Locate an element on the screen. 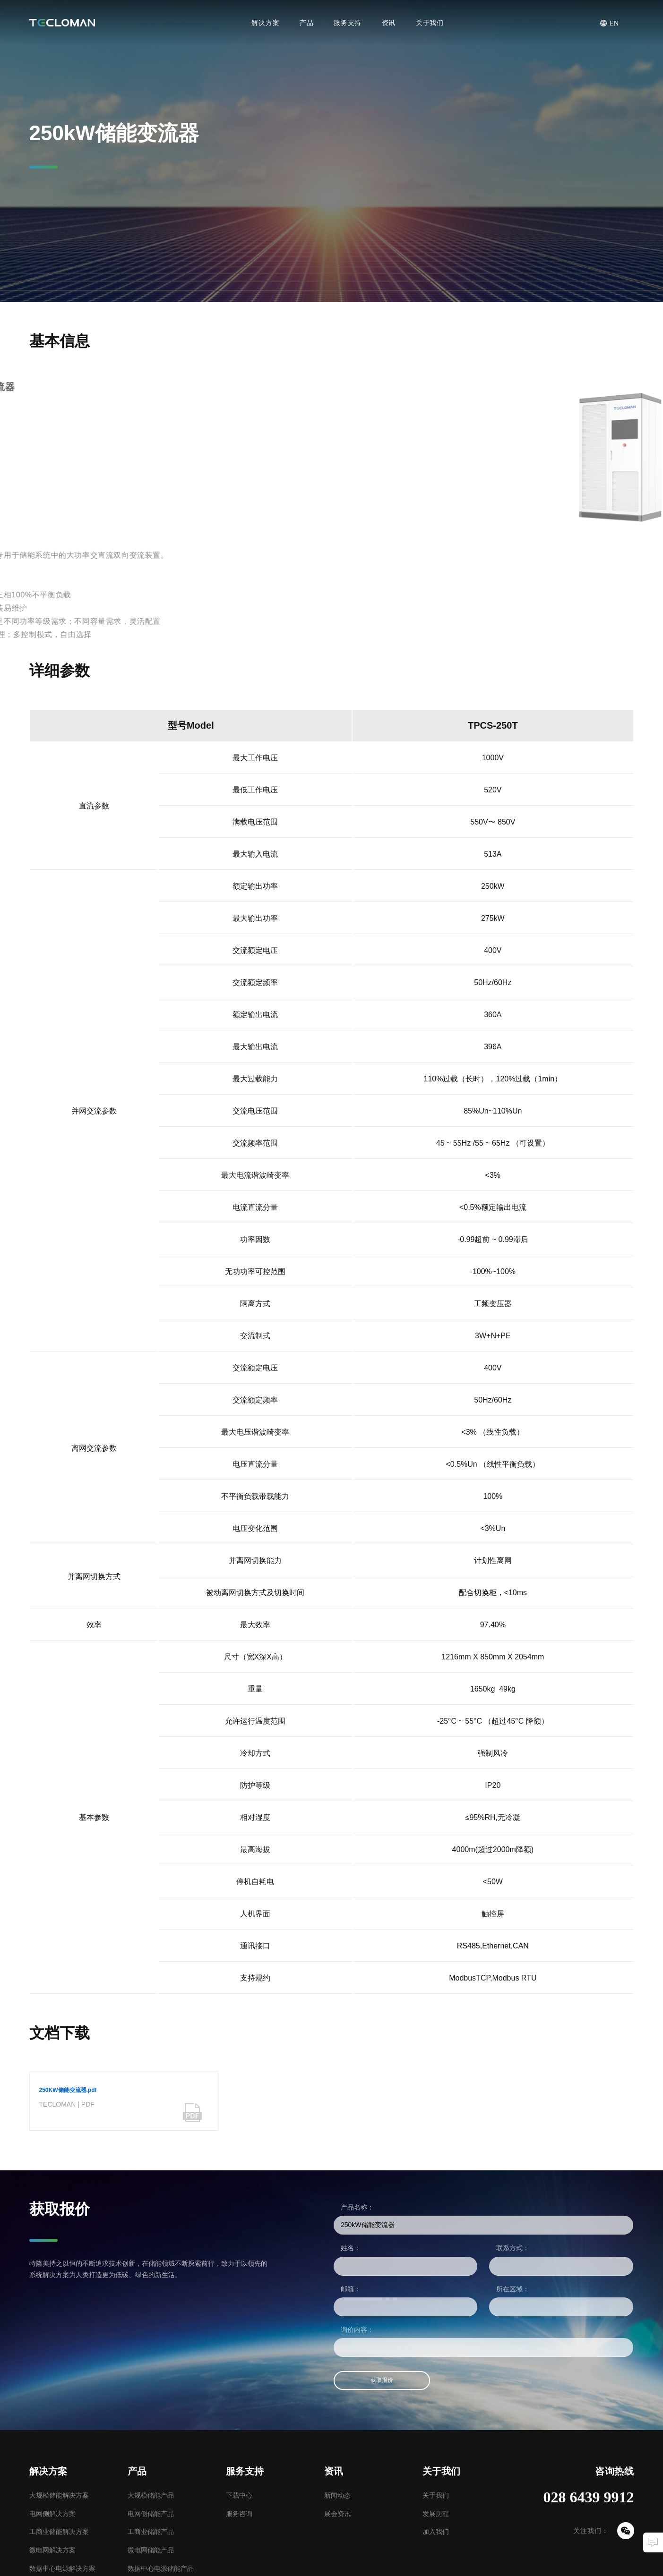 The image size is (663, 2576). 工商业储能解决方案 is located at coordinates (59, 2531).